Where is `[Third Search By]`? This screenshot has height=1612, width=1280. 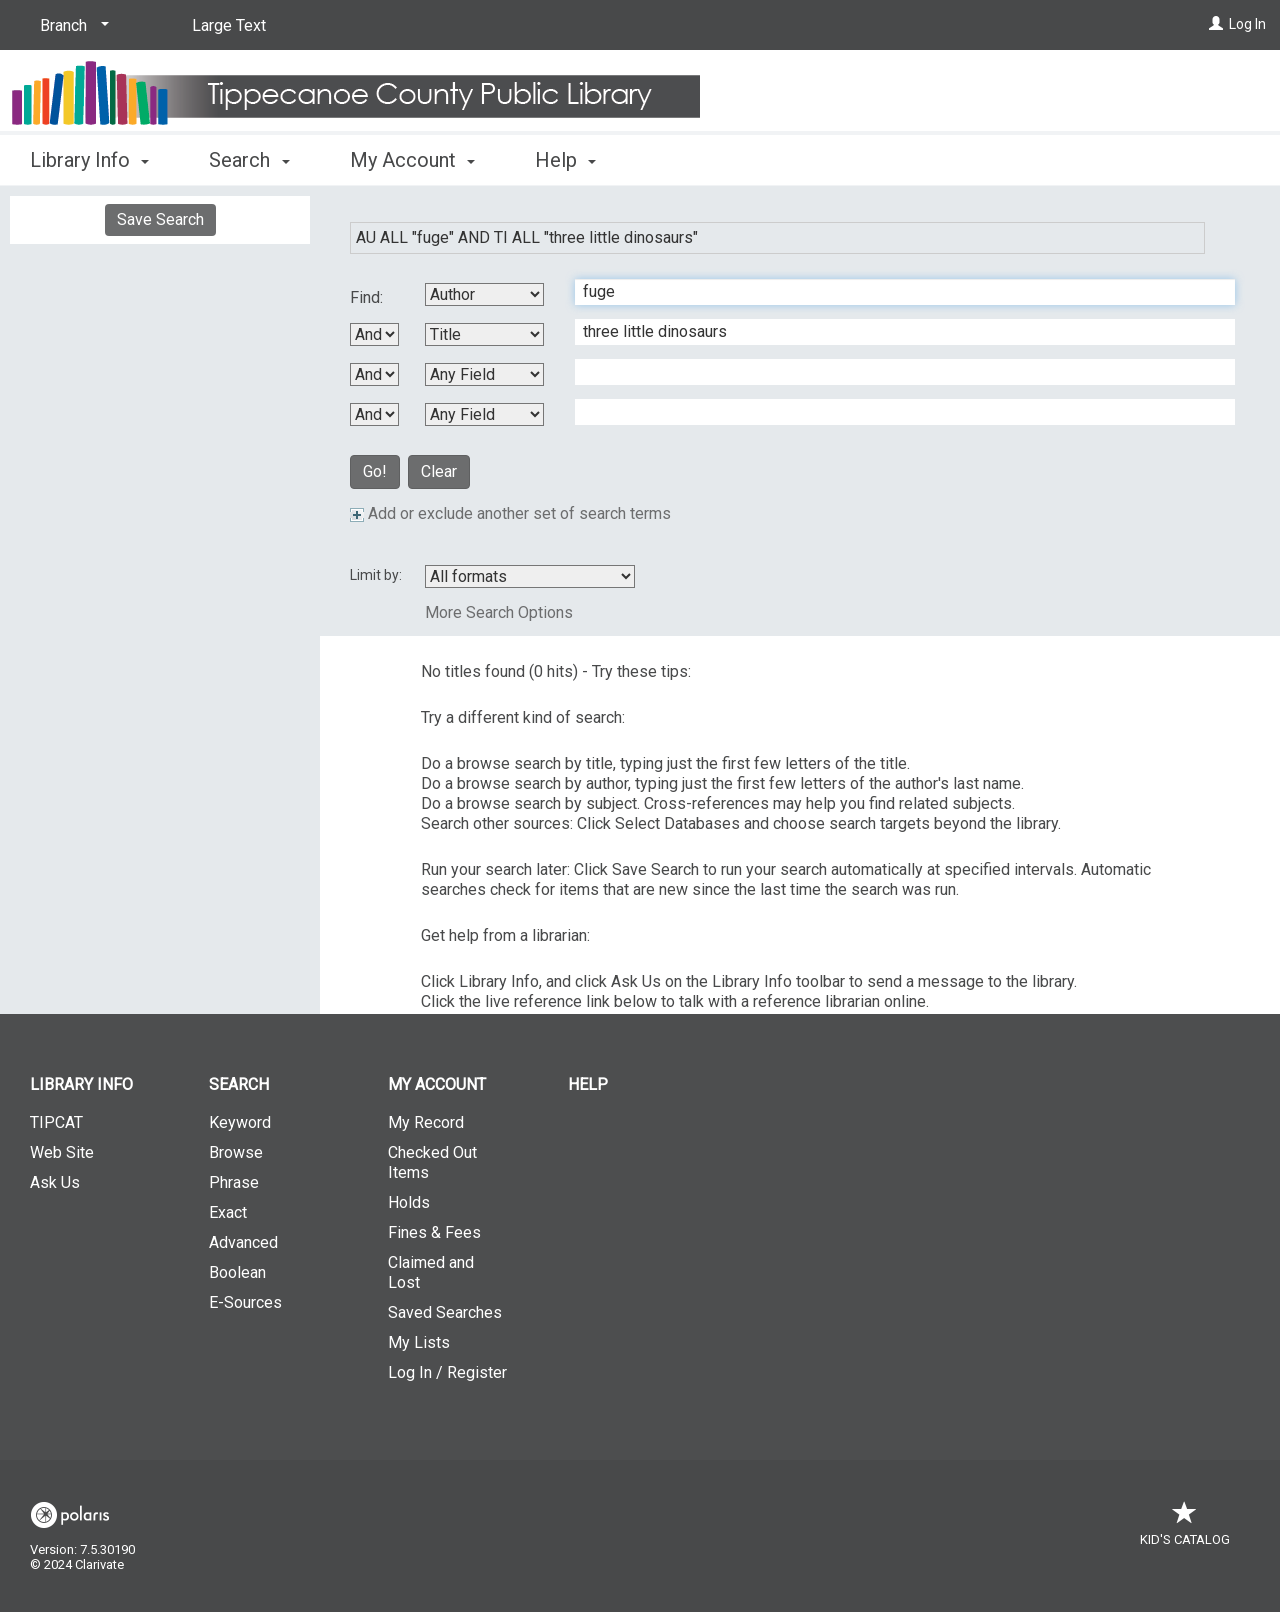 [Third Search By] is located at coordinates (484, 374).